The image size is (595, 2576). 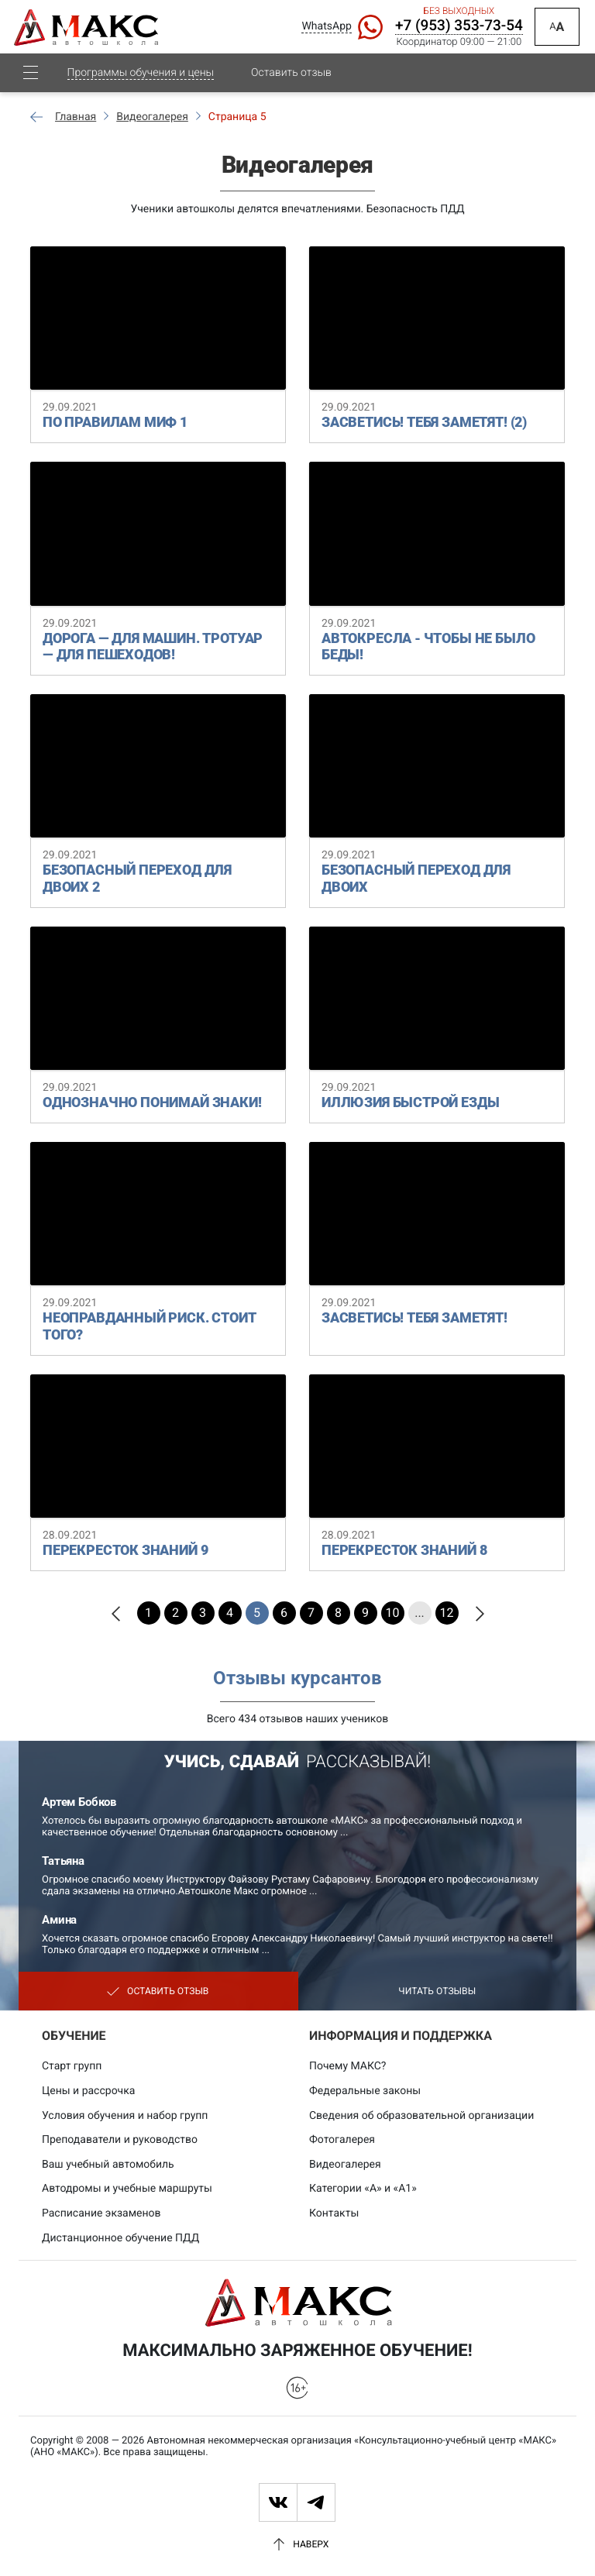 What do you see at coordinates (291, 86) in the screenshot?
I see `Оставить отзыв` at bounding box center [291, 86].